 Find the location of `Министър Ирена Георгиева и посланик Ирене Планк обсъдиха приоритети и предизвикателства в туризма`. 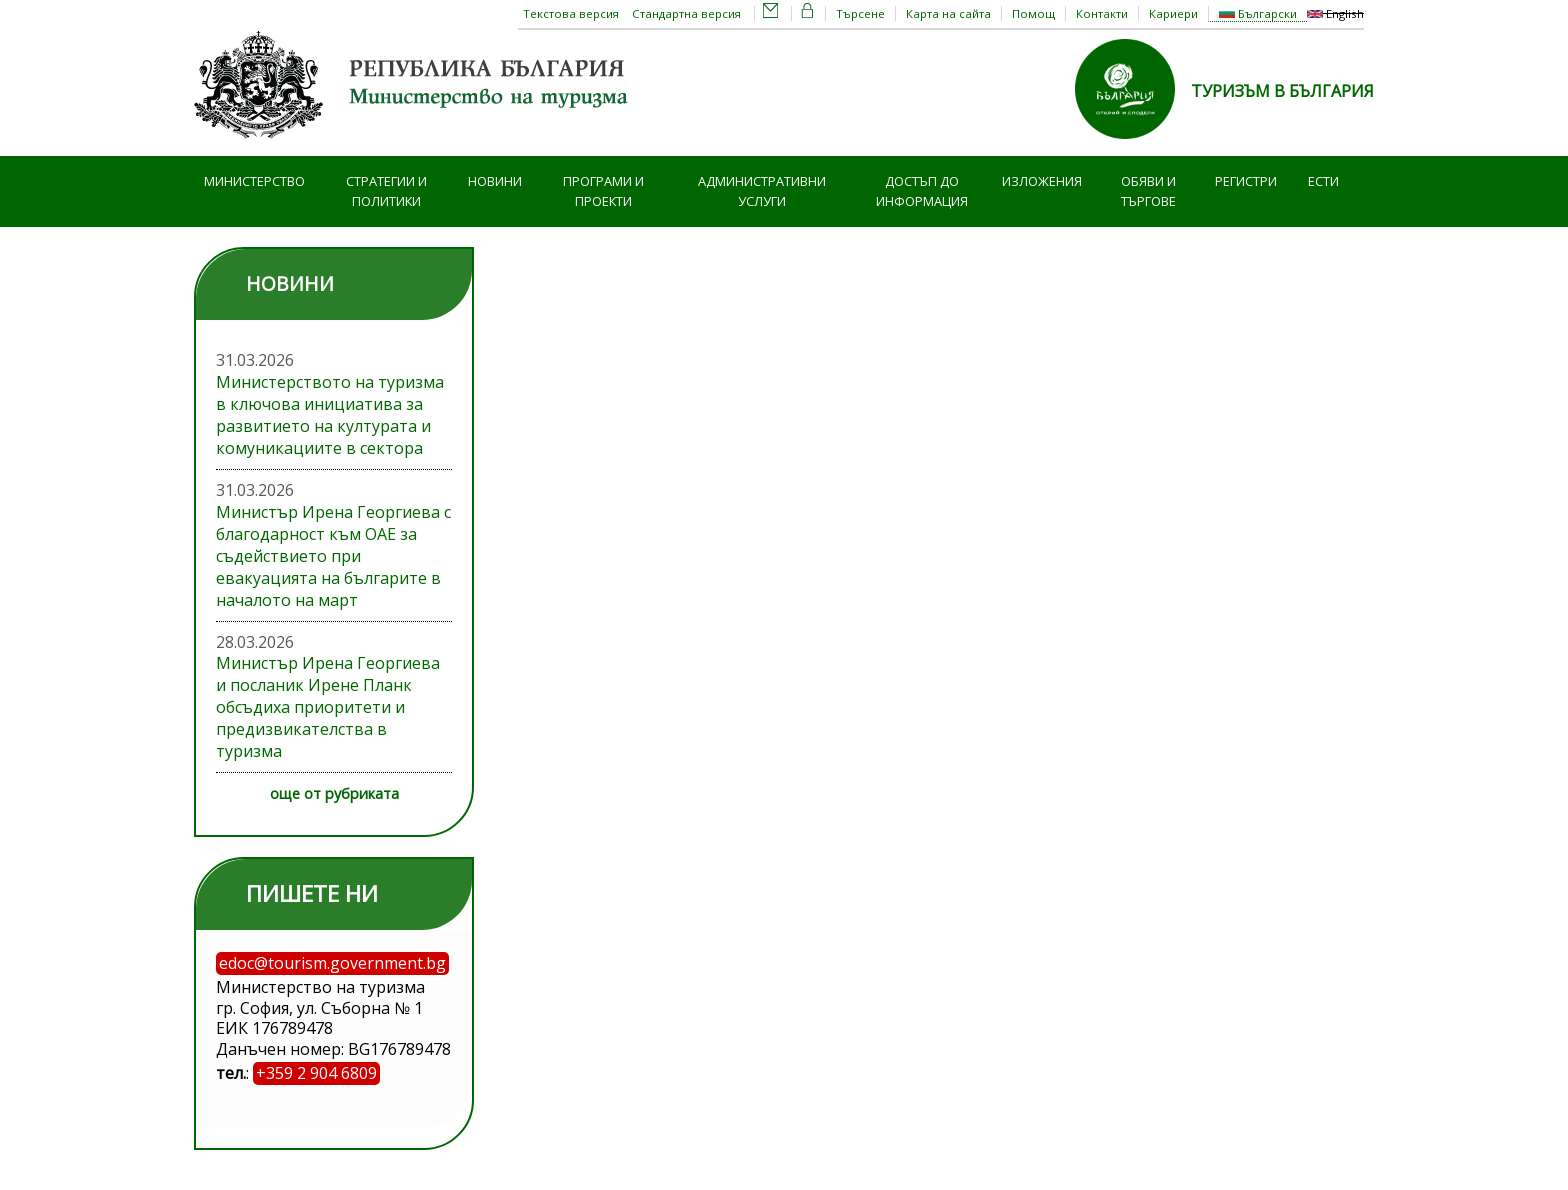

Министър Ирена Георгиева и посланик Ирене Планк обсъдиха приоритети и предизвикателства в туризма is located at coordinates (328, 707).